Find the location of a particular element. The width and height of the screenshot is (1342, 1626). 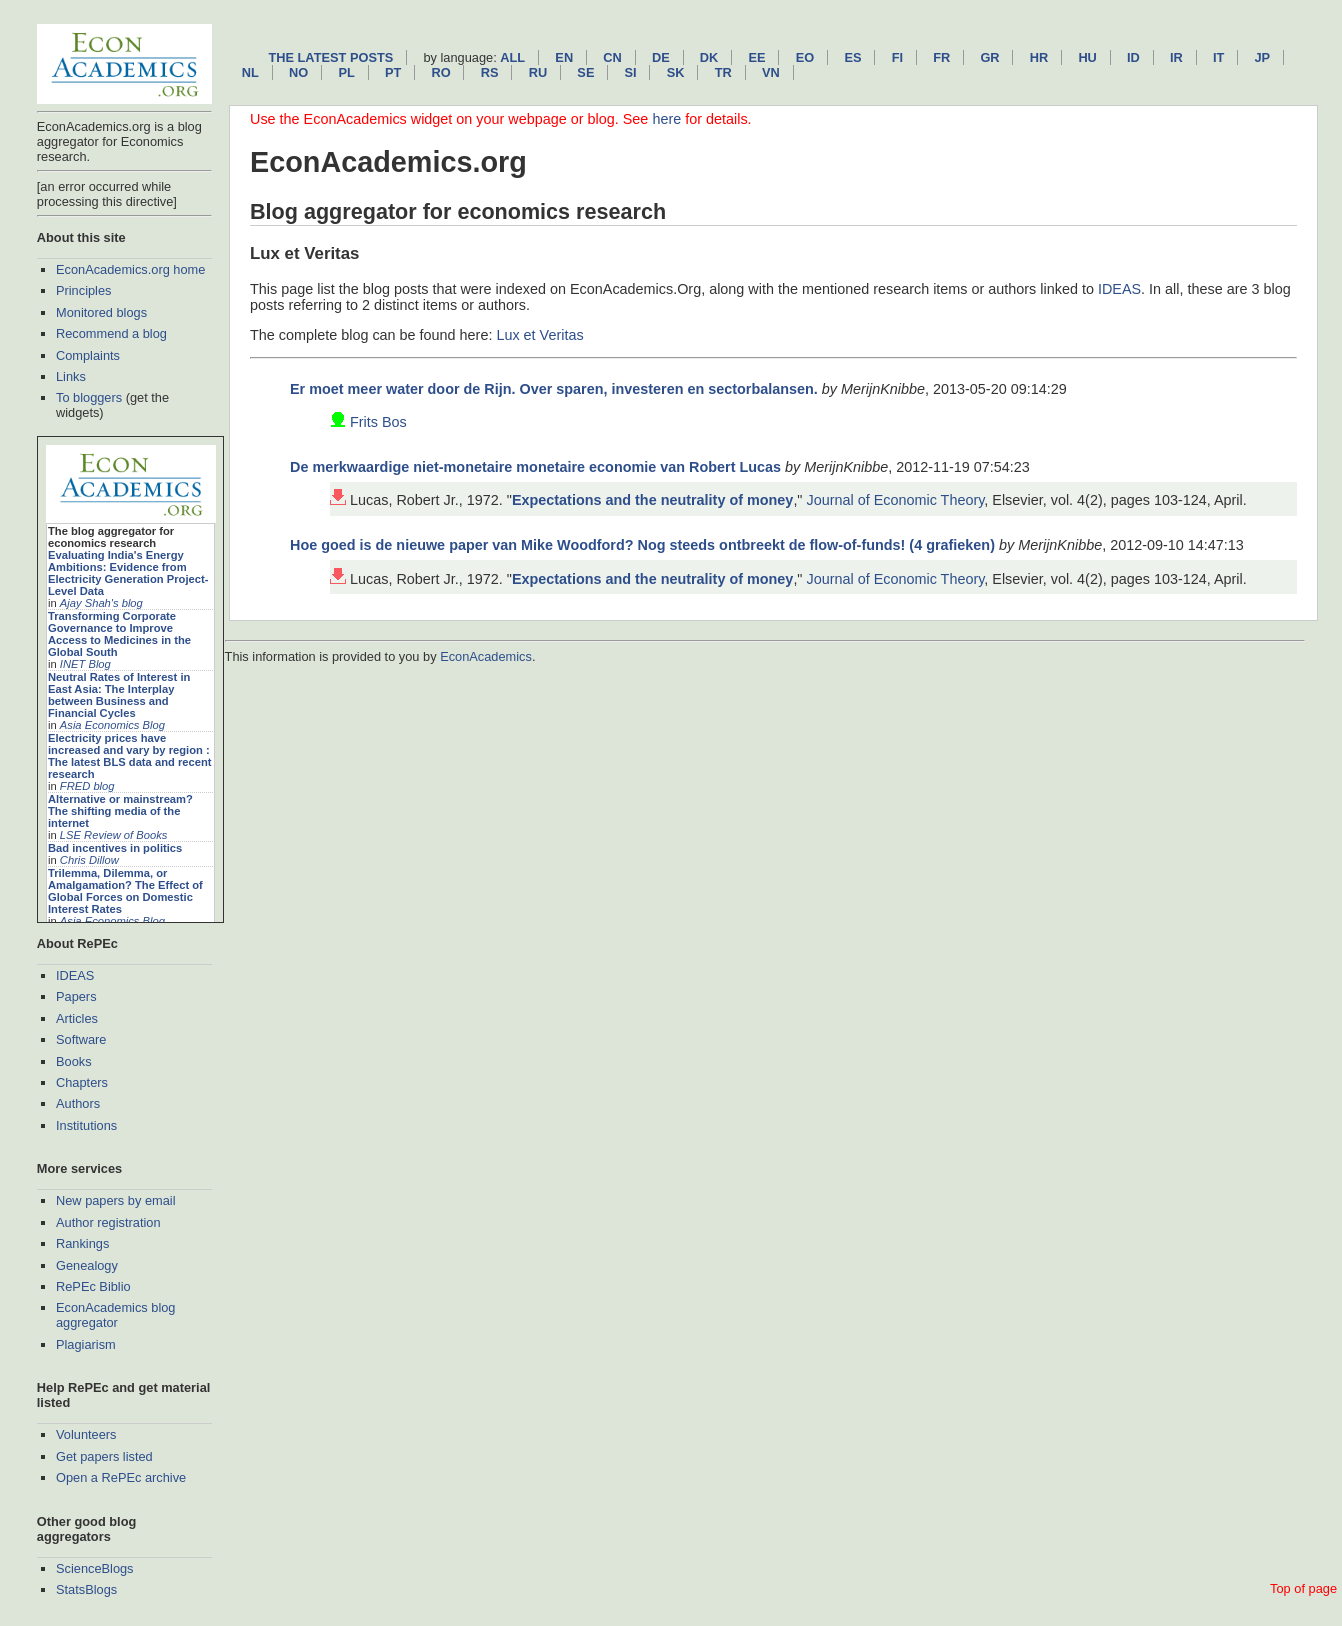

Rankings is located at coordinates (82, 1243).